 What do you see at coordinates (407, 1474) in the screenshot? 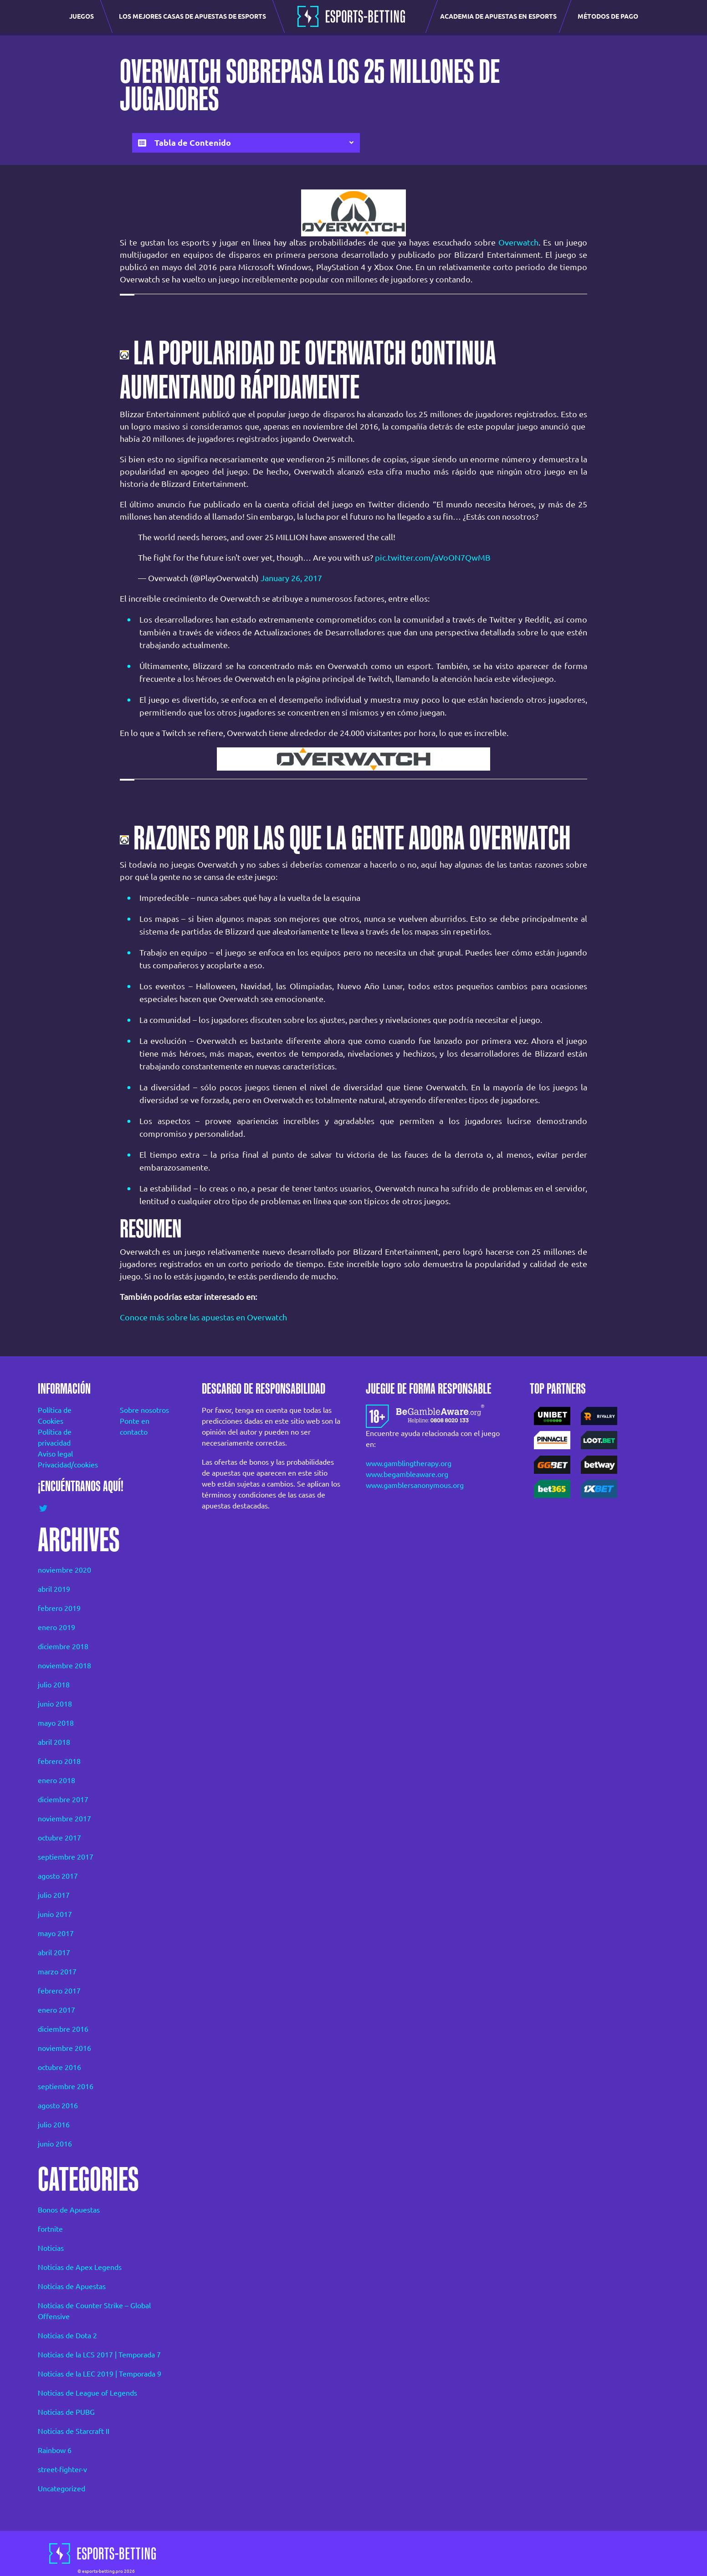
I see `www.begambleaware.org` at bounding box center [407, 1474].